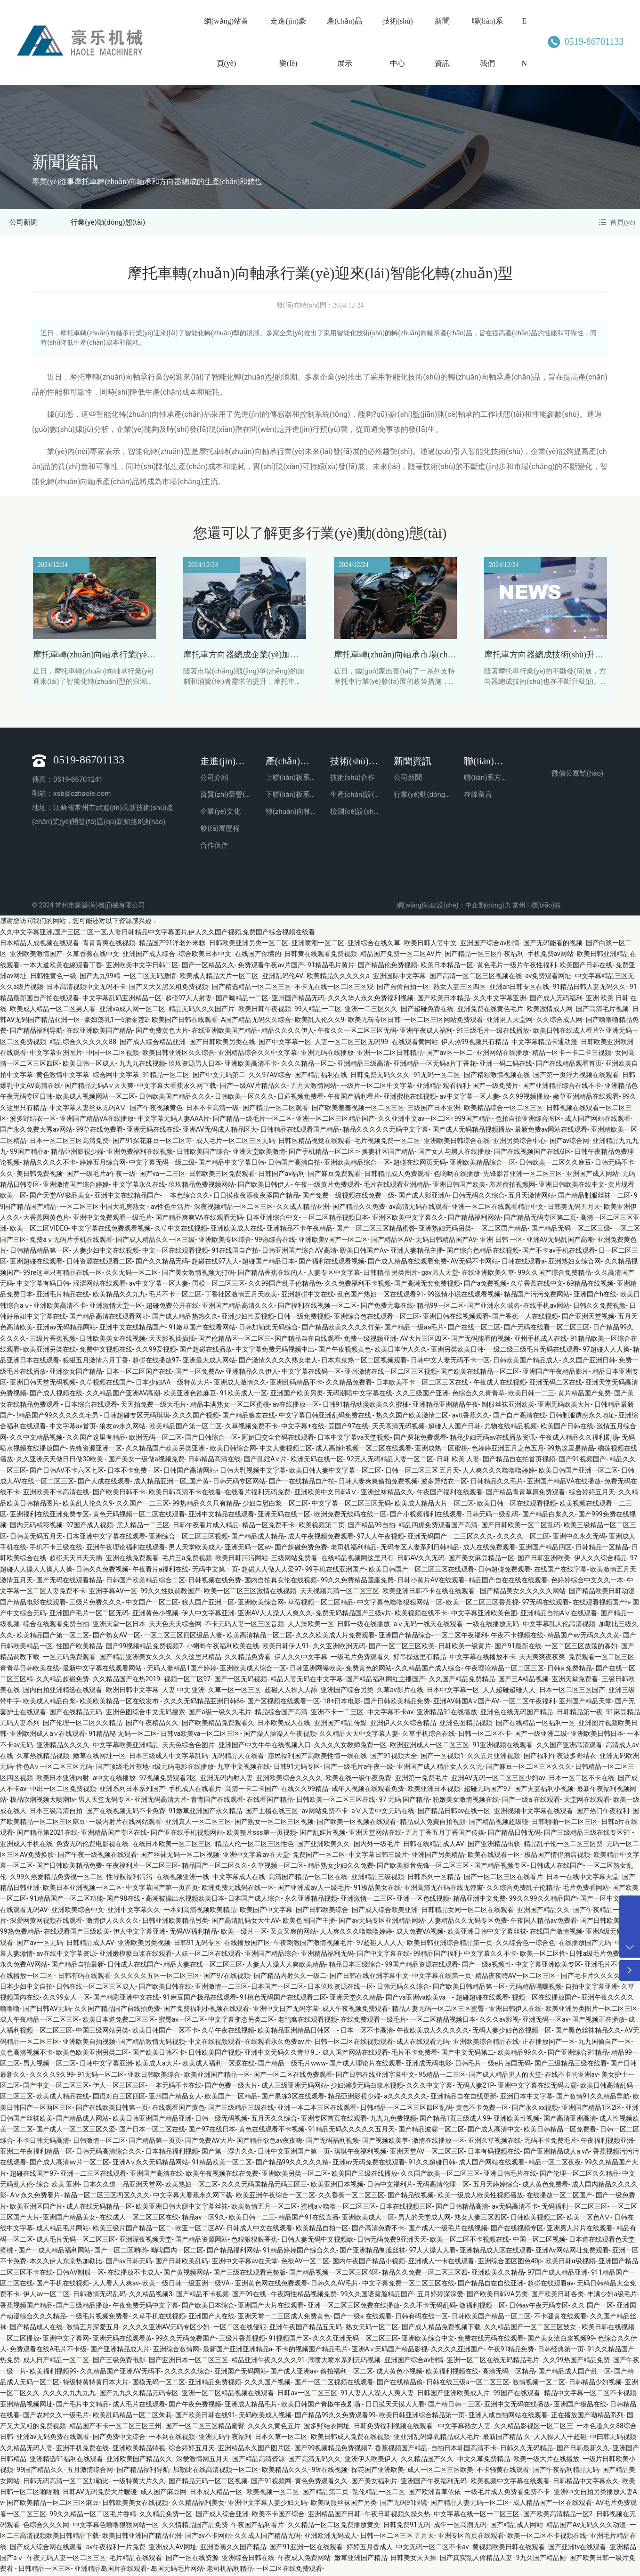 The width and height of the screenshot is (640, 2576). What do you see at coordinates (138, 2218) in the screenshot?
I see `在线成人一区二区三区在线` at bounding box center [138, 2218].